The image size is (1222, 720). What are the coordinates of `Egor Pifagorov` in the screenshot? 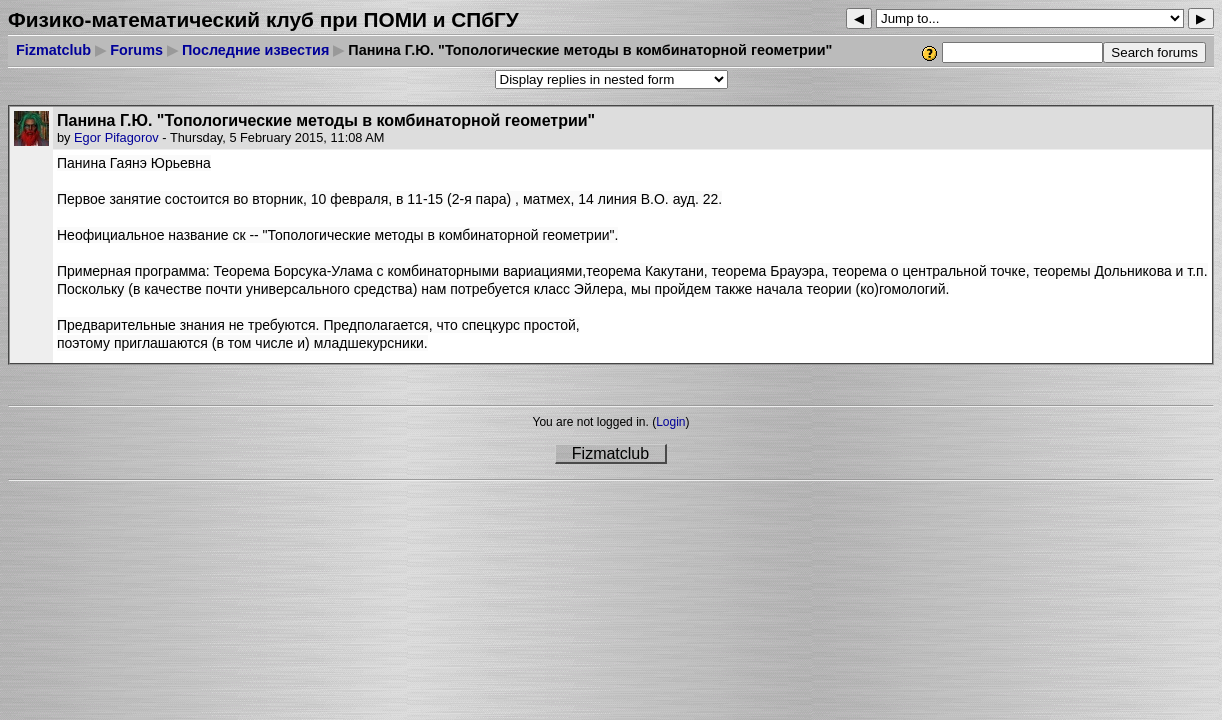 It's located at (116, 137).